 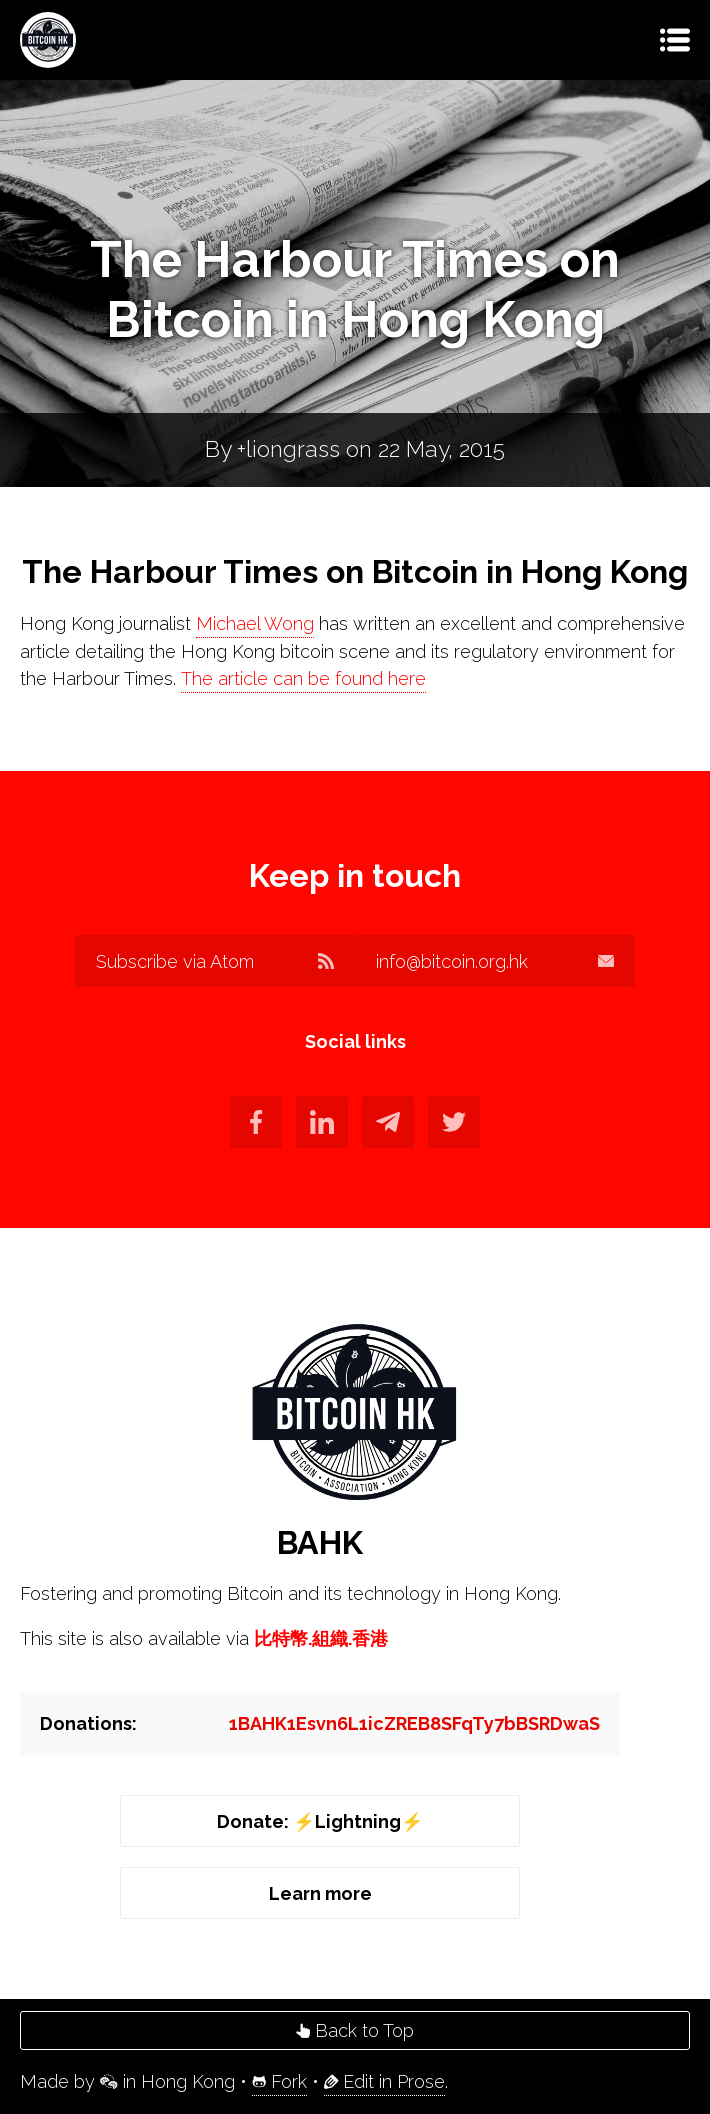 I want to click on Michael Wong, so click(x=255, y=623).